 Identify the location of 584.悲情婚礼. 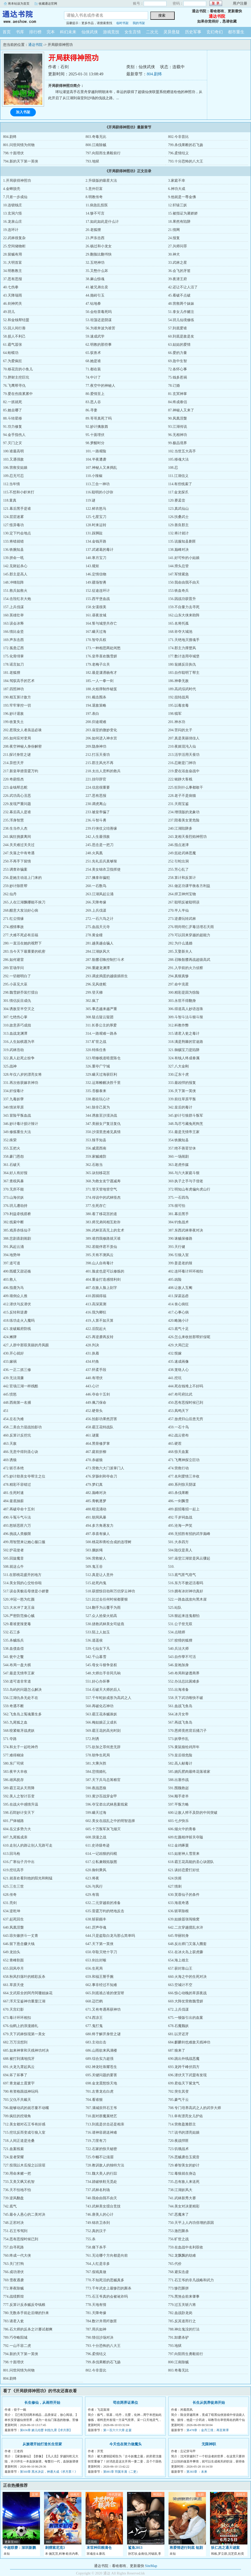
(96, 1772).